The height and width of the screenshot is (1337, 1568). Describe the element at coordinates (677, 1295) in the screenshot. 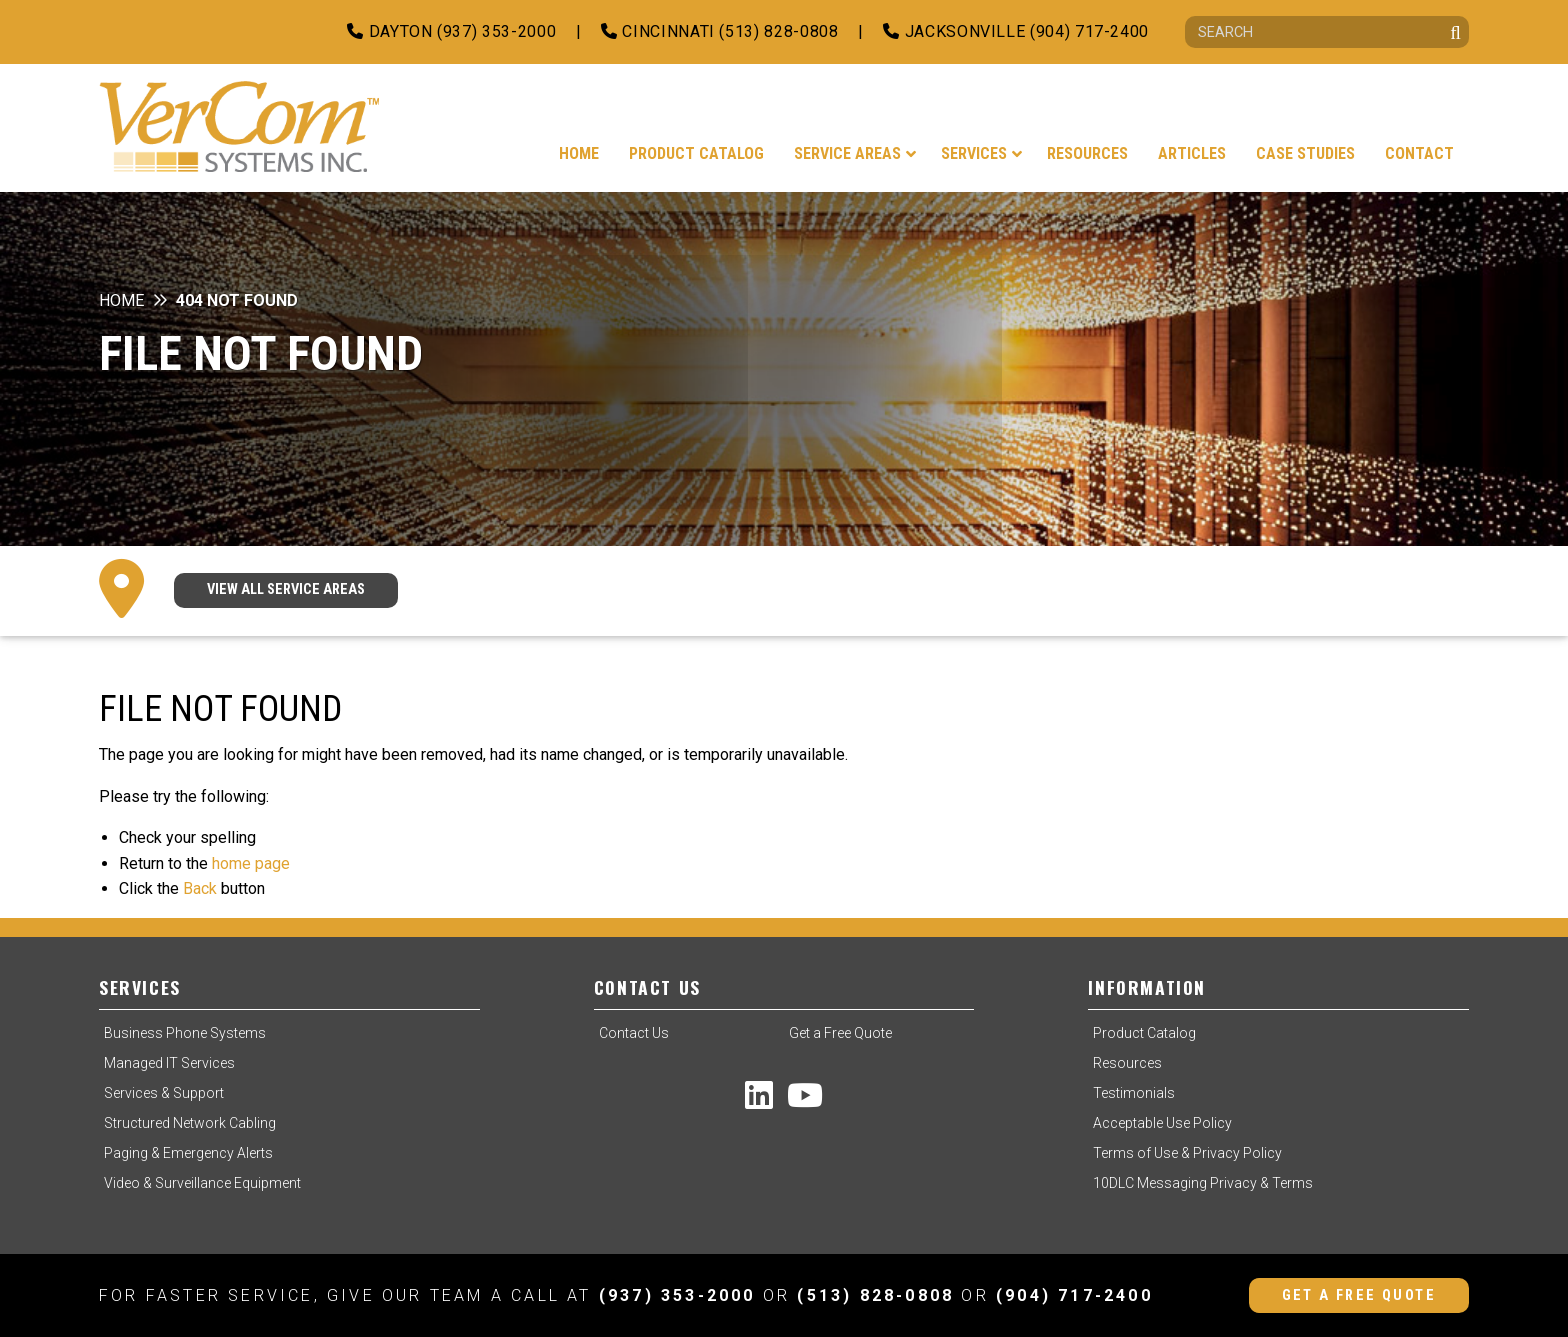

I see `(937) 353-2000` at that location.